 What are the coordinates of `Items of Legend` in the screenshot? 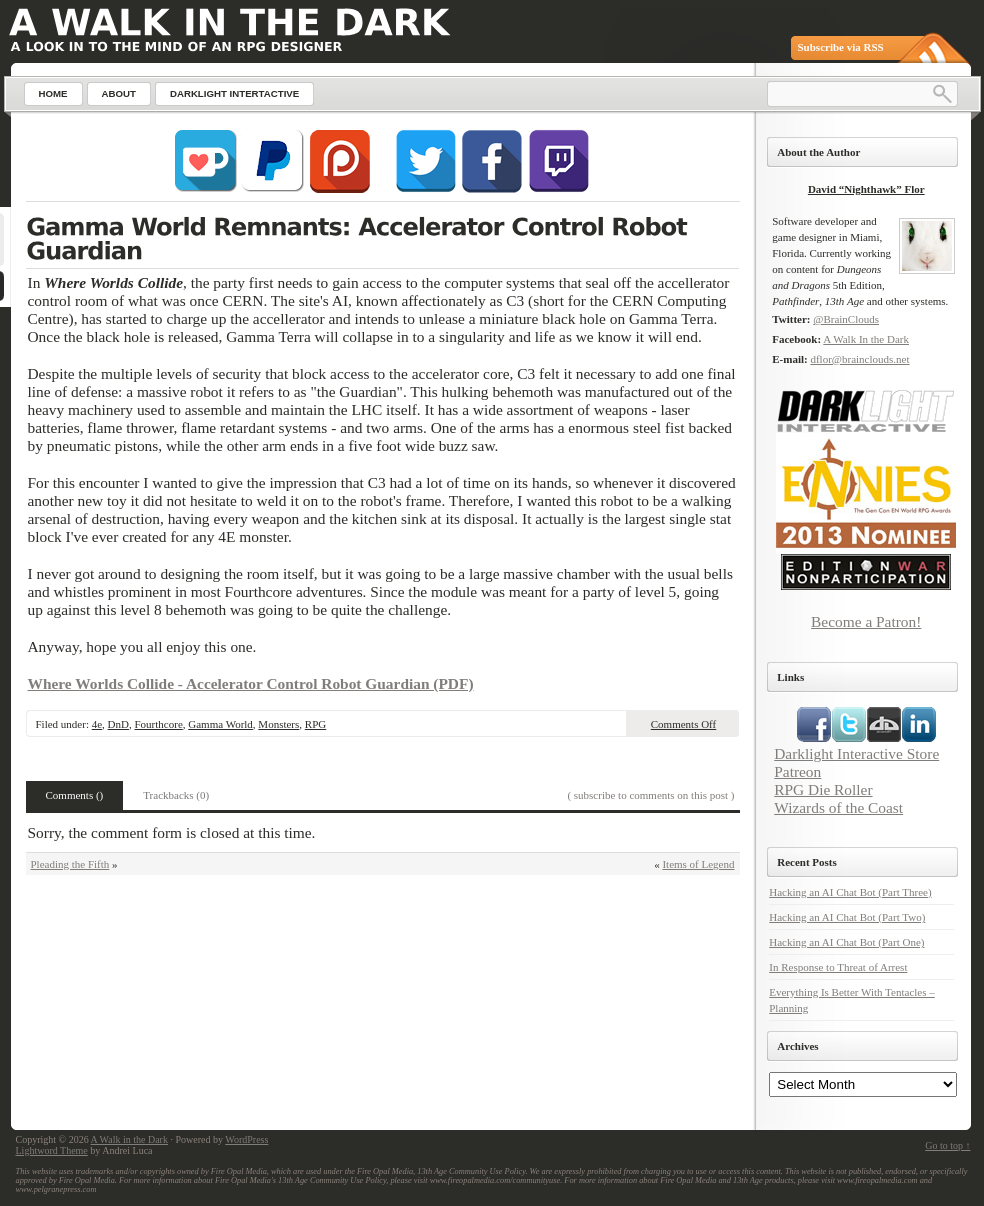 It's located at (698, 864).